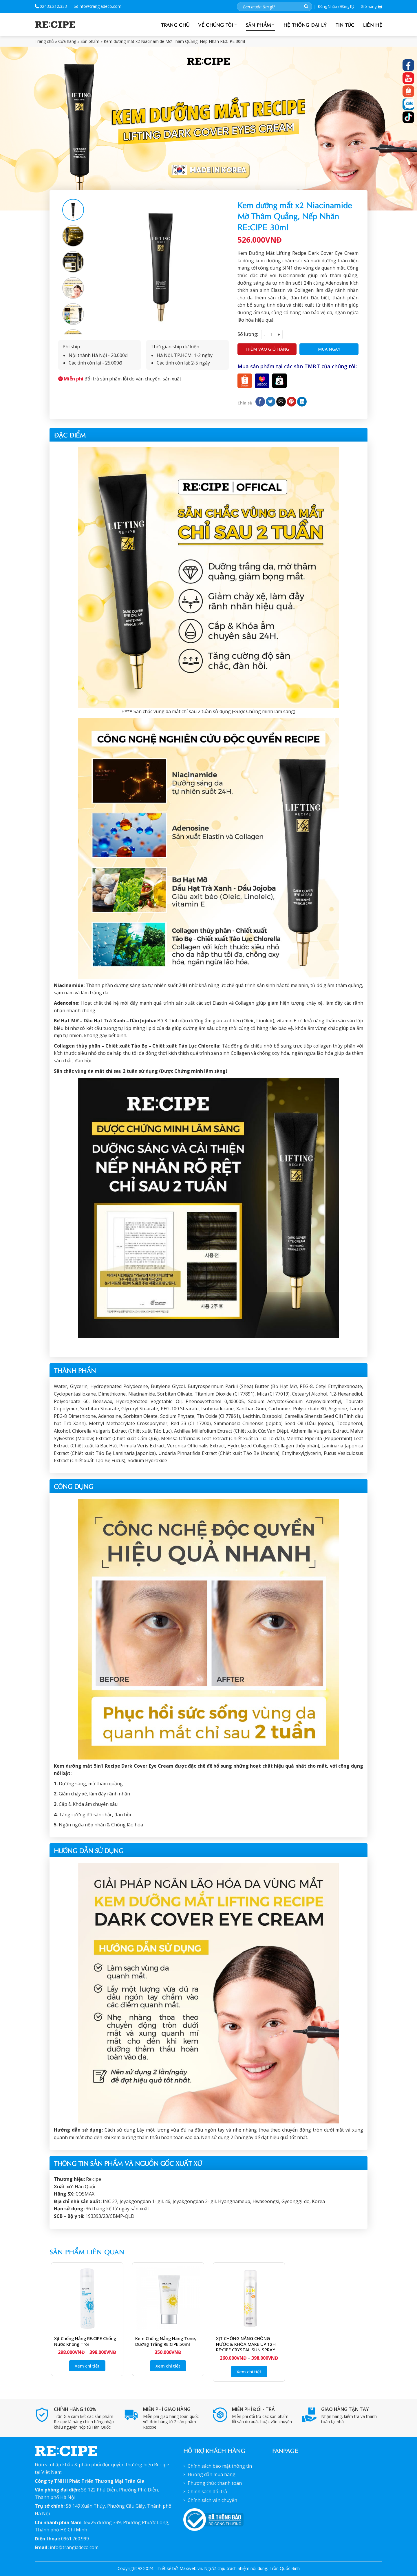  I want to click on info@trangiadeco.com, so click(97, 6).